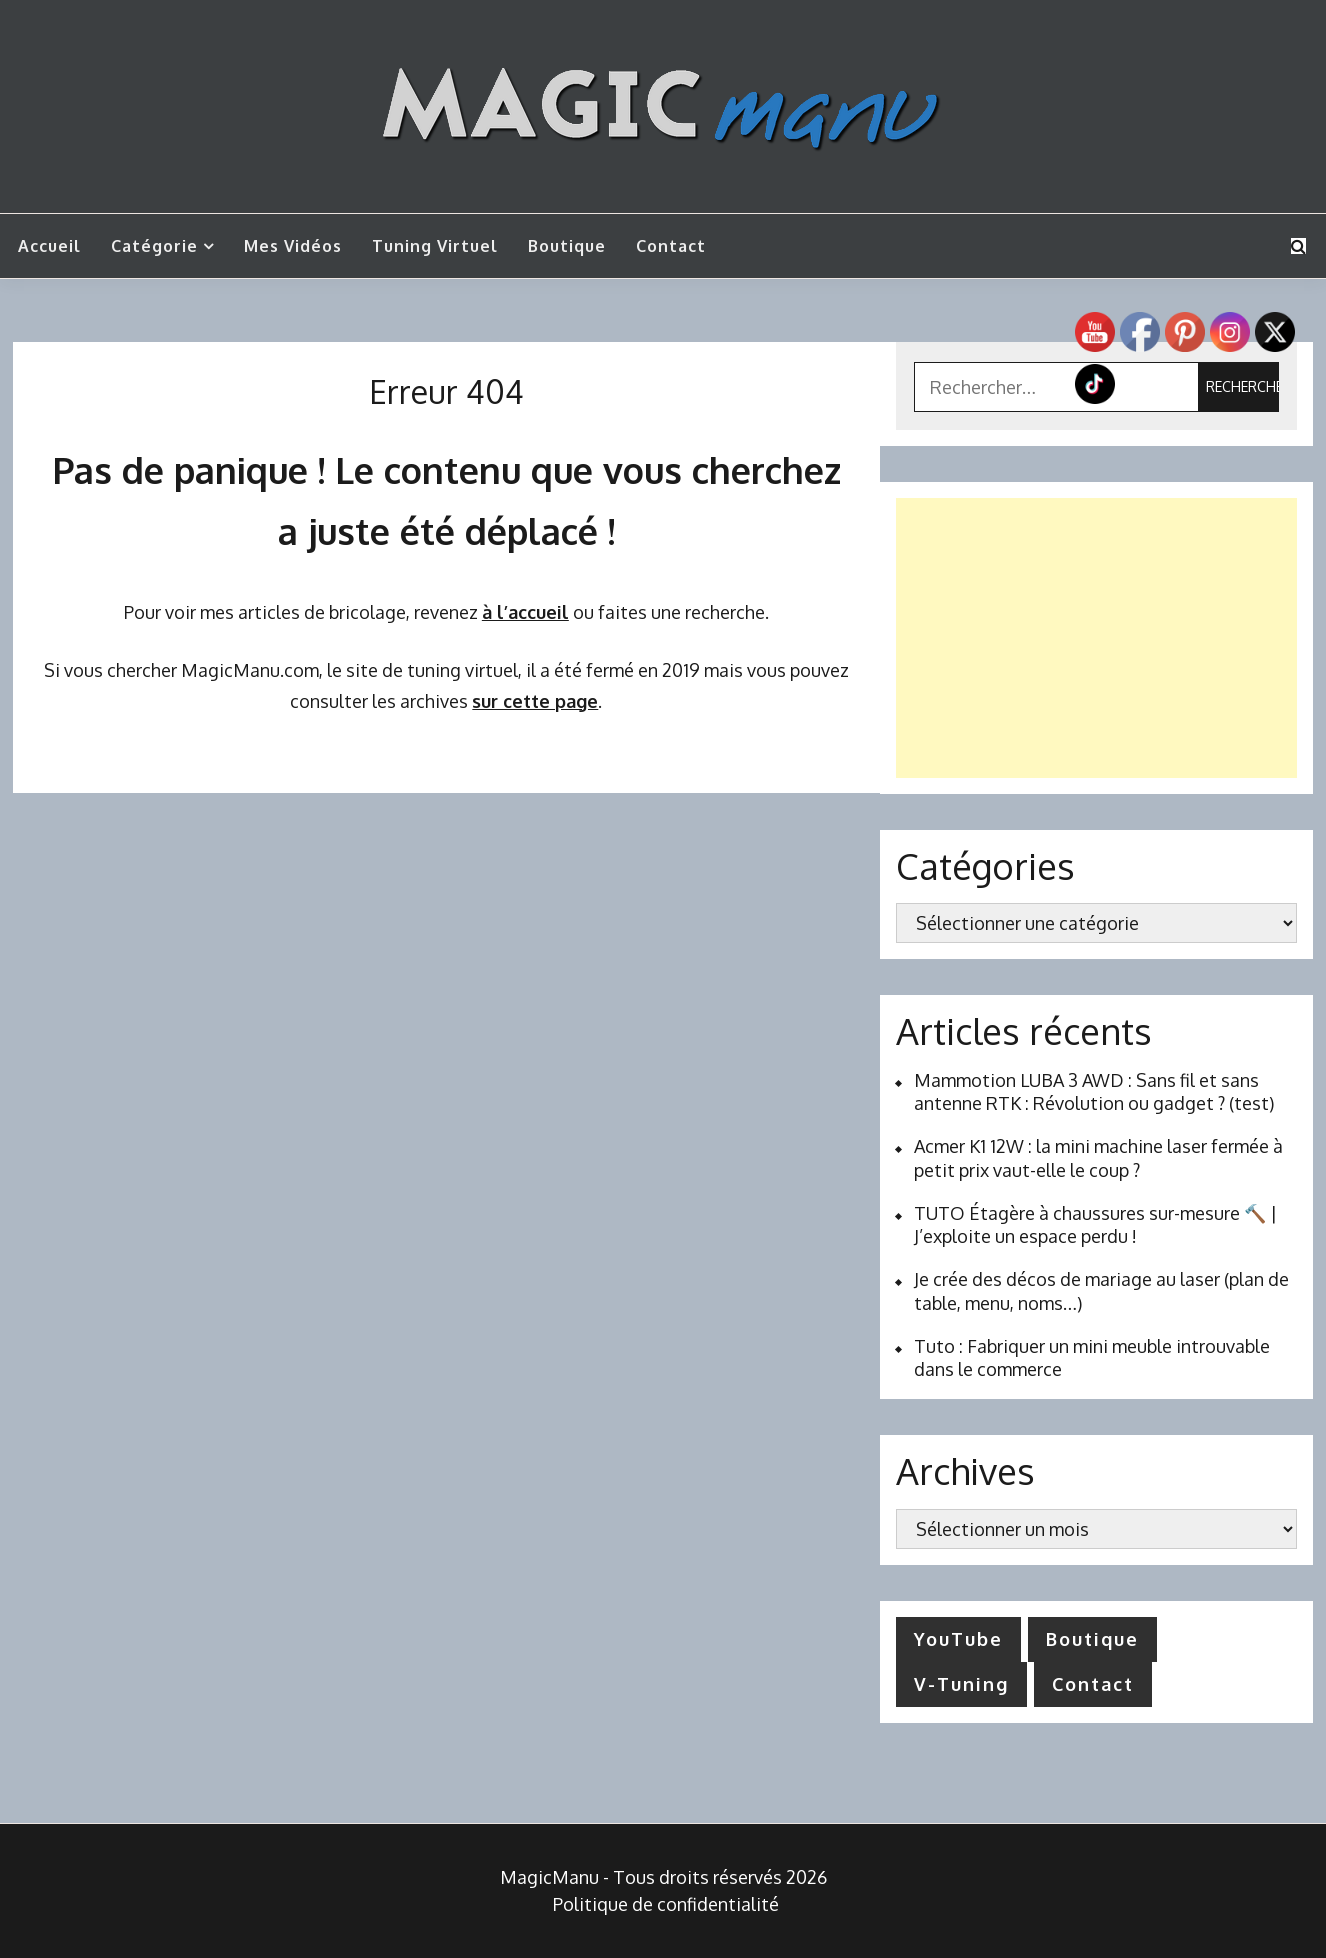  I want to click on Tuto : Fabriquer un mini meuble introuvable dans le commerce, so click(1092, 1357).